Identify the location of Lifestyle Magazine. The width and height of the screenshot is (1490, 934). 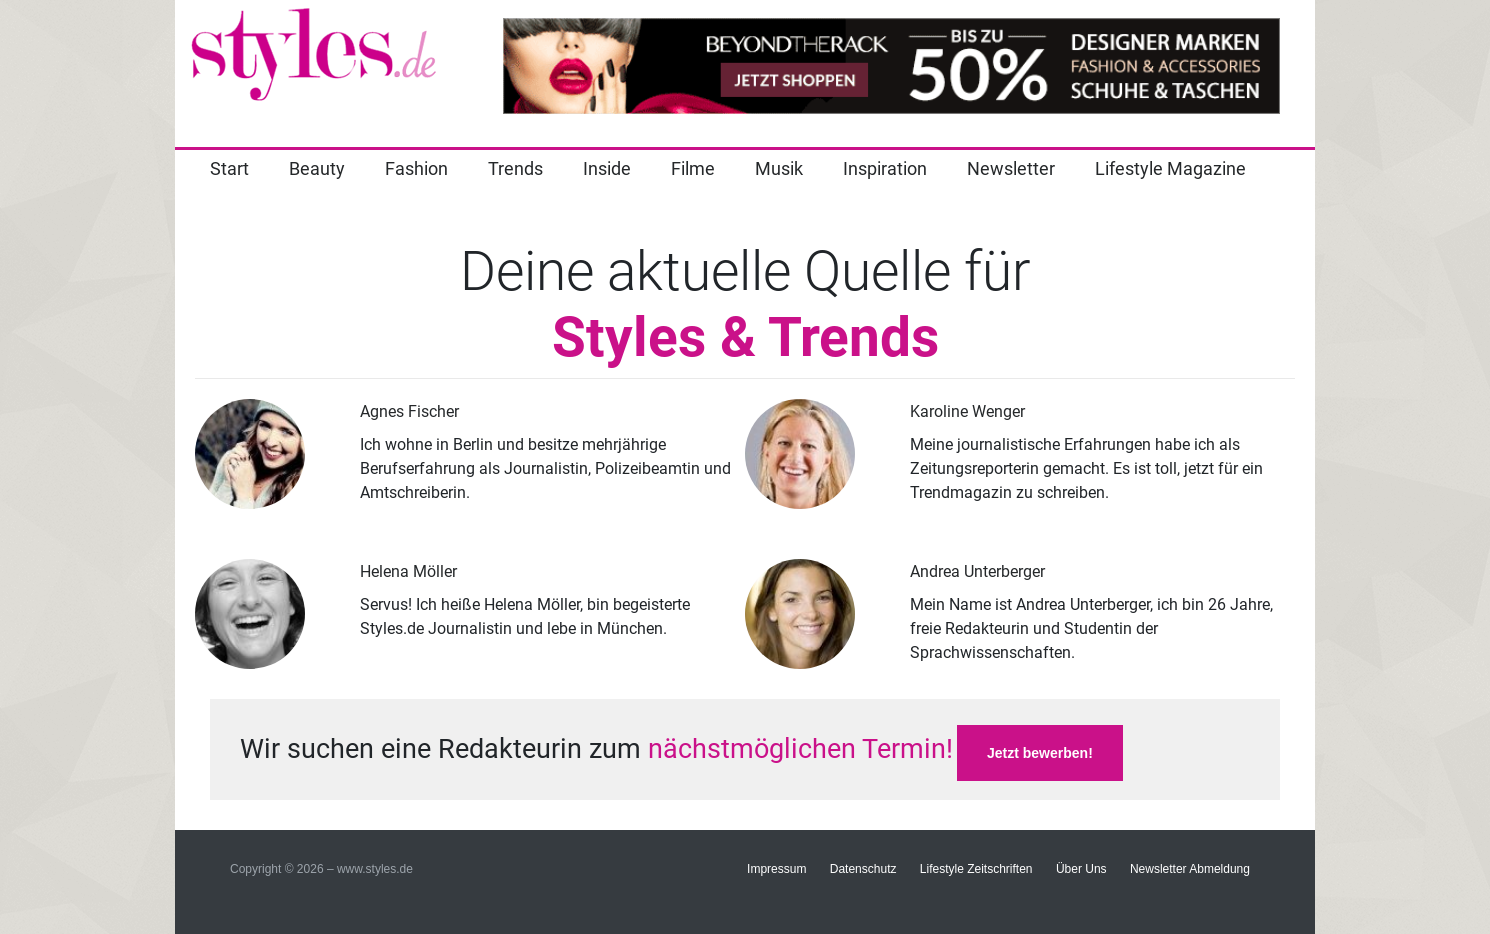
(1170, 168).